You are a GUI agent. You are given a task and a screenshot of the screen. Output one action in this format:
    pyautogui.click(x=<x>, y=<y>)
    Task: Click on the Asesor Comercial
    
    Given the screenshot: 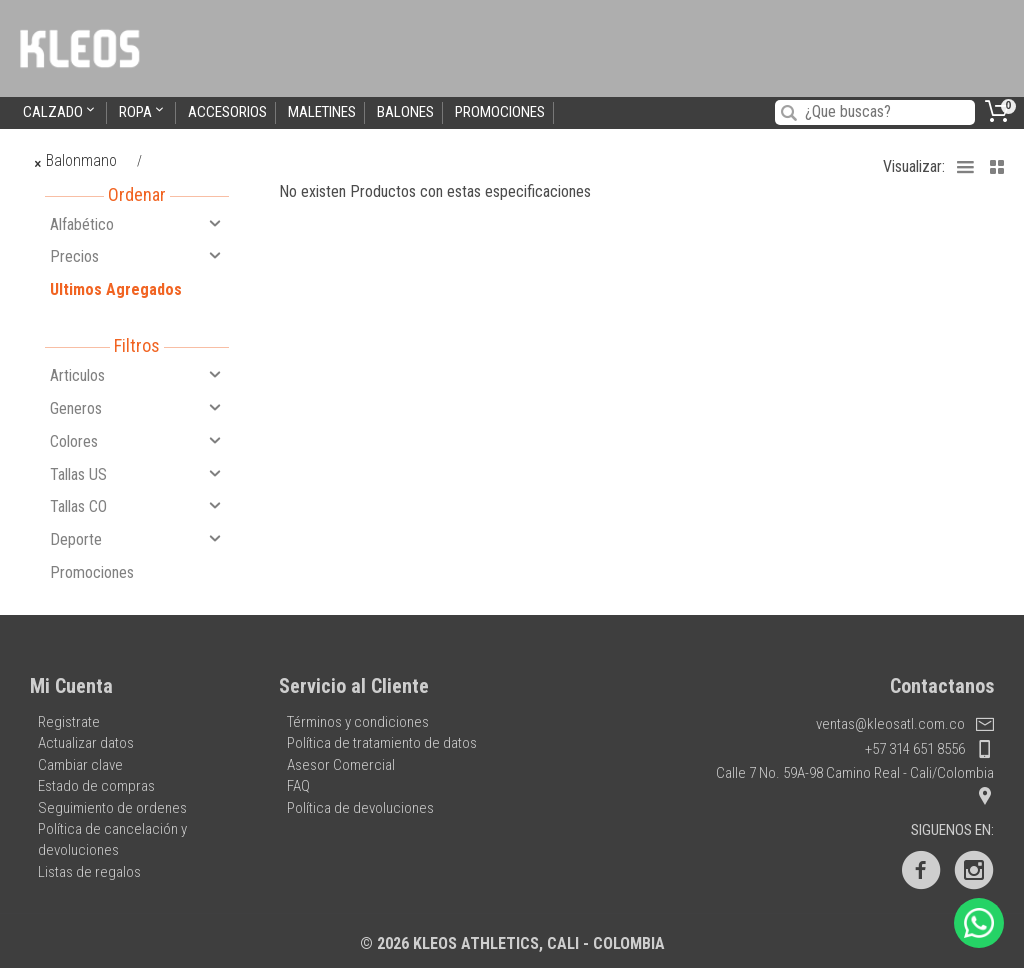 What is the action you would take?
    pyautogui.click(x=341, y=765)
    